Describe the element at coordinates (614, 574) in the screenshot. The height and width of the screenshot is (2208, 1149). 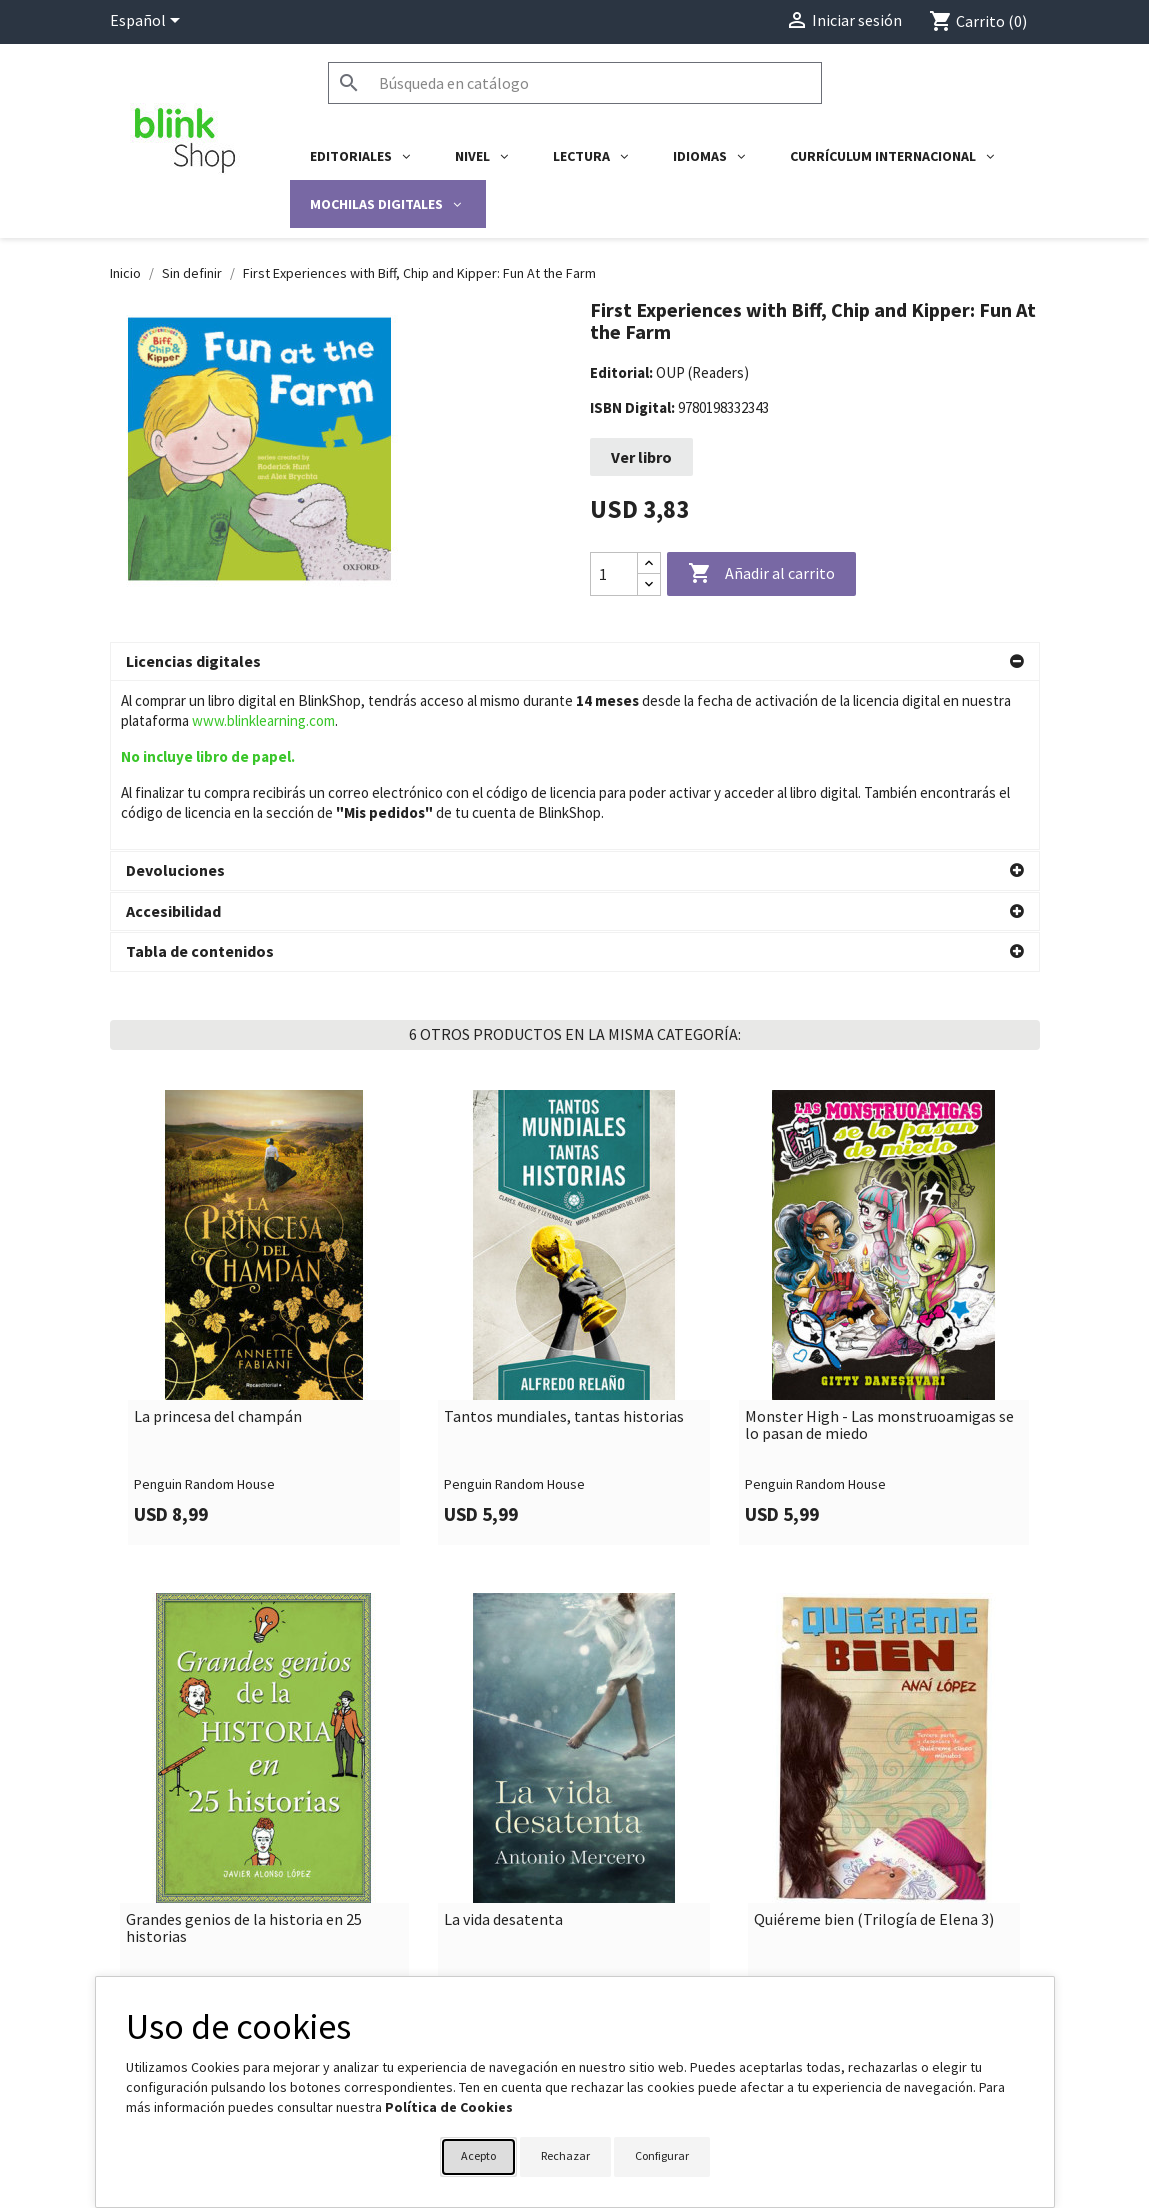
I see `[Cantidad]` at that location.